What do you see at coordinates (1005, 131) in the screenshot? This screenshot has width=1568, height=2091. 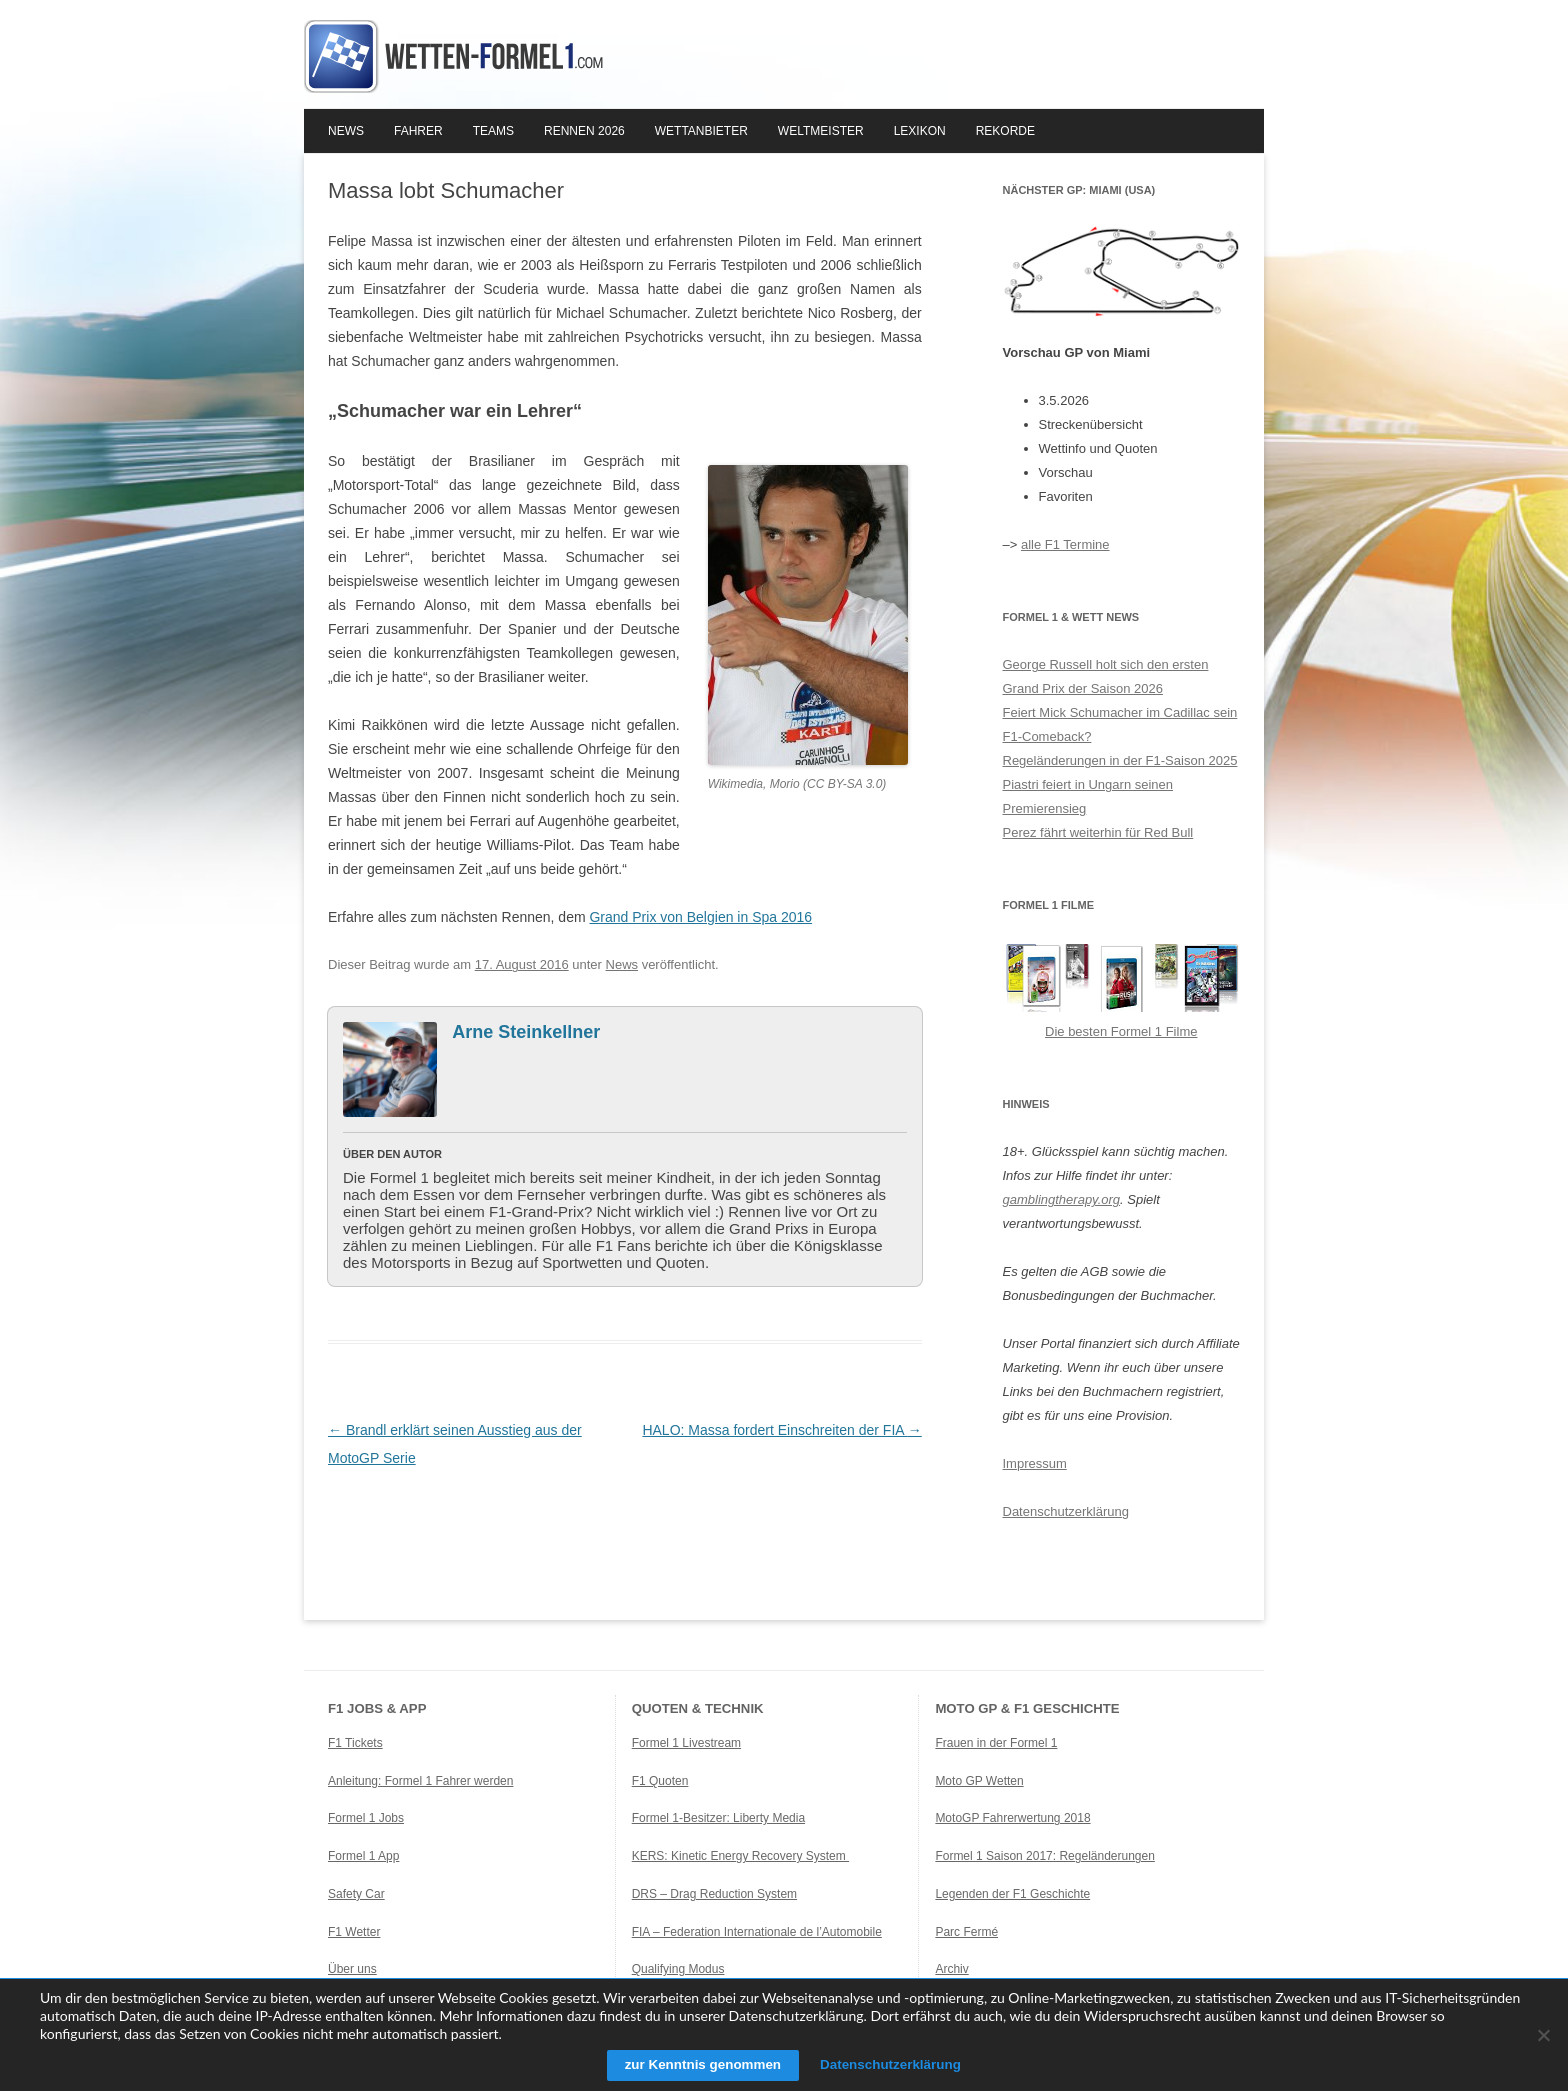 I see `Rekorde` at bounding box center [1005, 131].